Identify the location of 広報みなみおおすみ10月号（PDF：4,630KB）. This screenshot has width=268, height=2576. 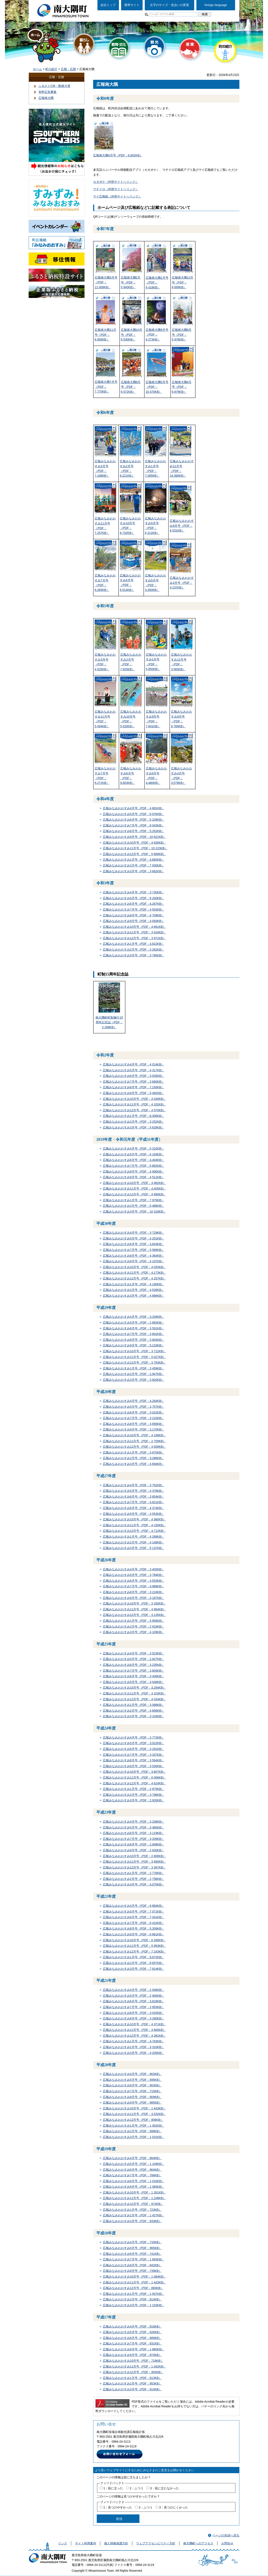
(134, 842).